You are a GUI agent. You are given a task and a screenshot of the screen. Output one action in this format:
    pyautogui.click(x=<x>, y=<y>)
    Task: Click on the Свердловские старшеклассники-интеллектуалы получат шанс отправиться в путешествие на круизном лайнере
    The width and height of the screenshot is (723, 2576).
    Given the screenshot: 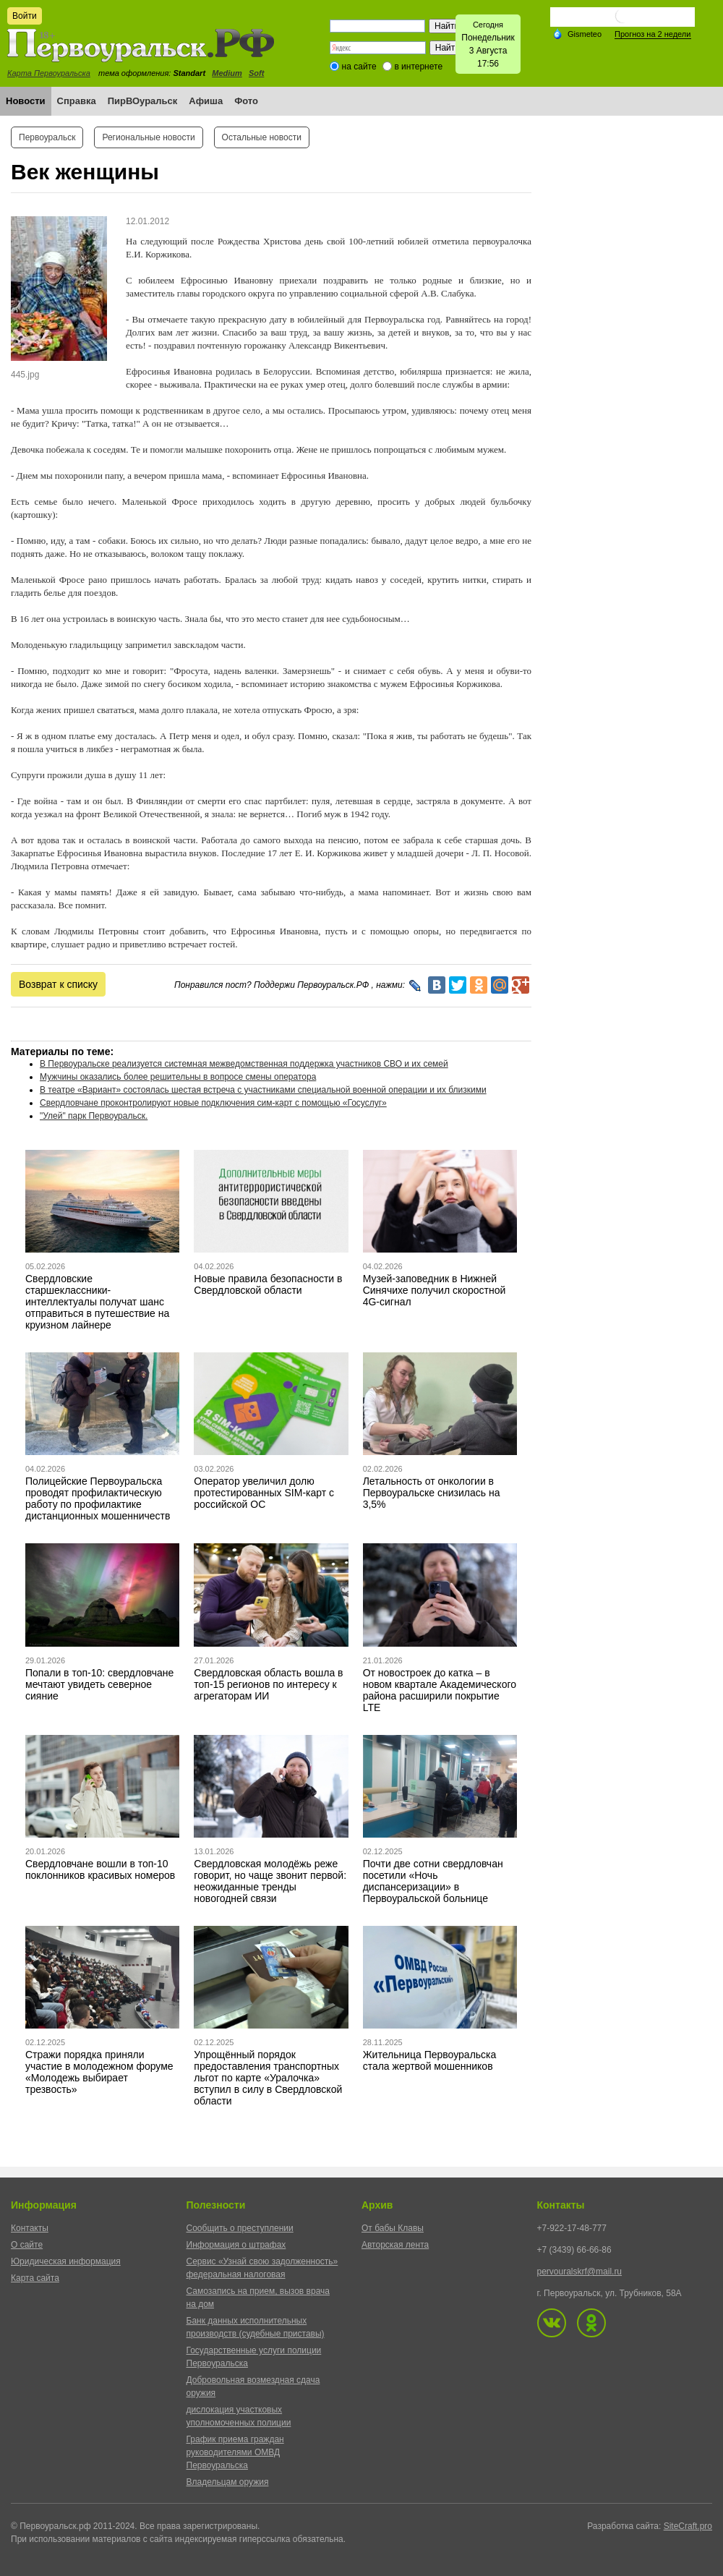 What is the action you would take?
    pyautogui.click(x=97, y=1302)
    